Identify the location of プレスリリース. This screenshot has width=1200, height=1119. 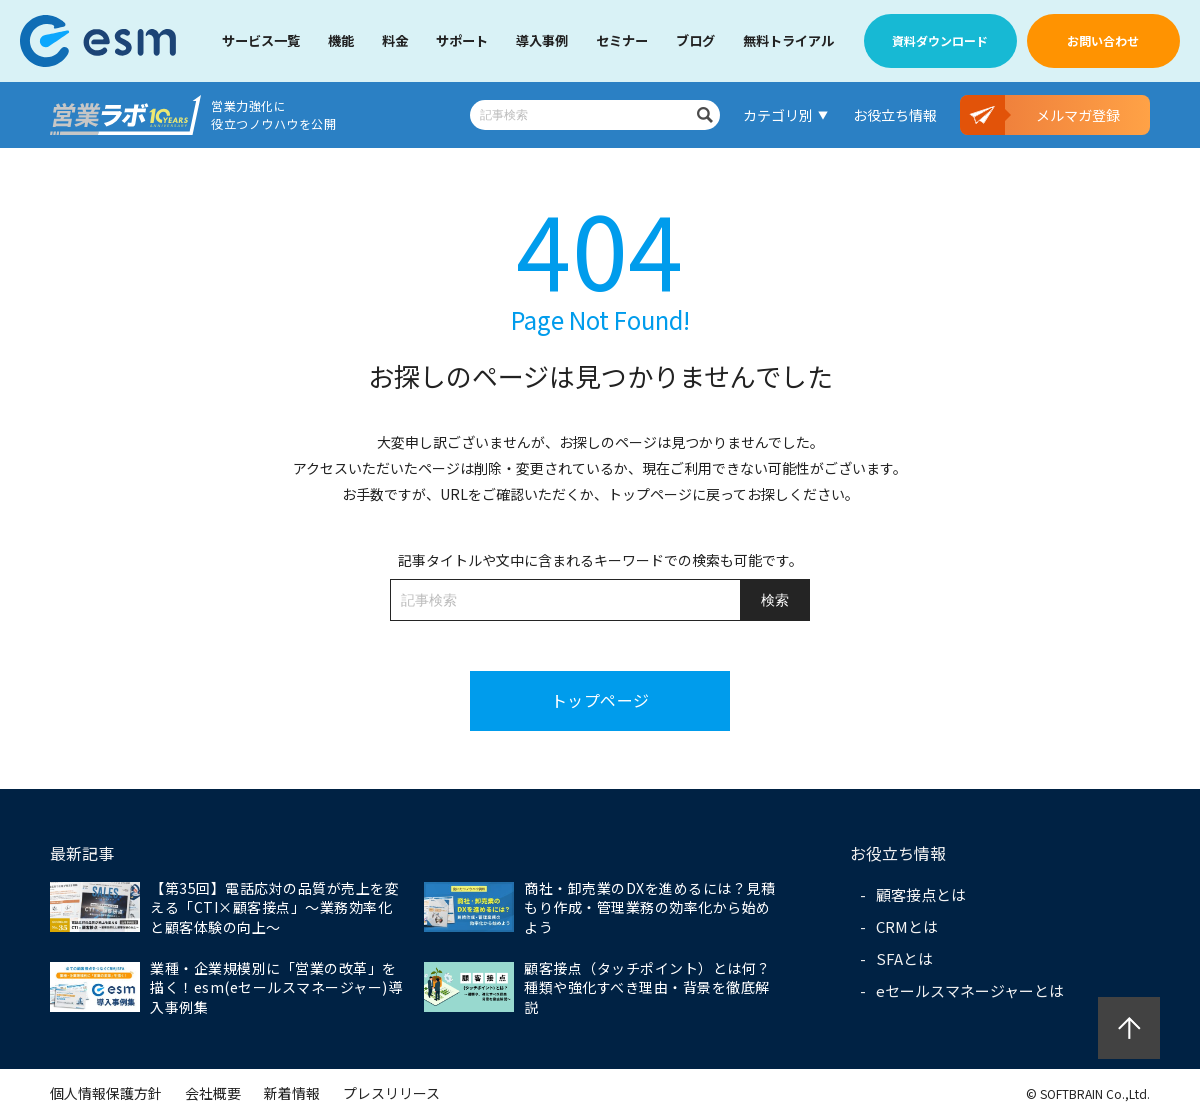
(391, 1093).